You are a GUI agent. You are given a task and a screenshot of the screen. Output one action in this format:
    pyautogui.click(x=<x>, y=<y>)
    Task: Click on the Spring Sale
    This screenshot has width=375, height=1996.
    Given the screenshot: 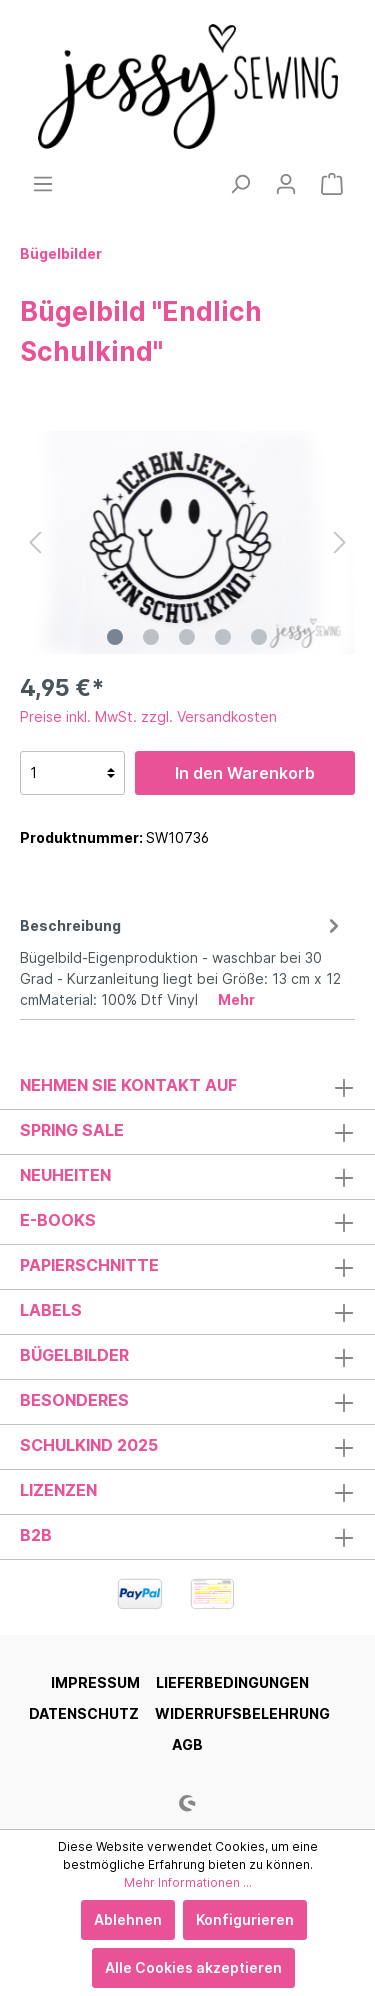 What is the action you would take?
    pyautogui.click(x=72, y=1130)
    